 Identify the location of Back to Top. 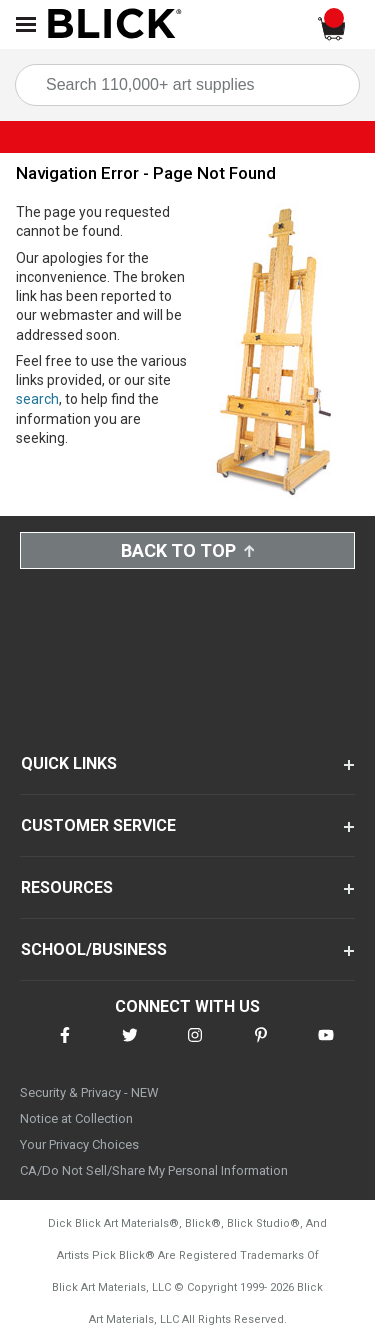
(188, 550).